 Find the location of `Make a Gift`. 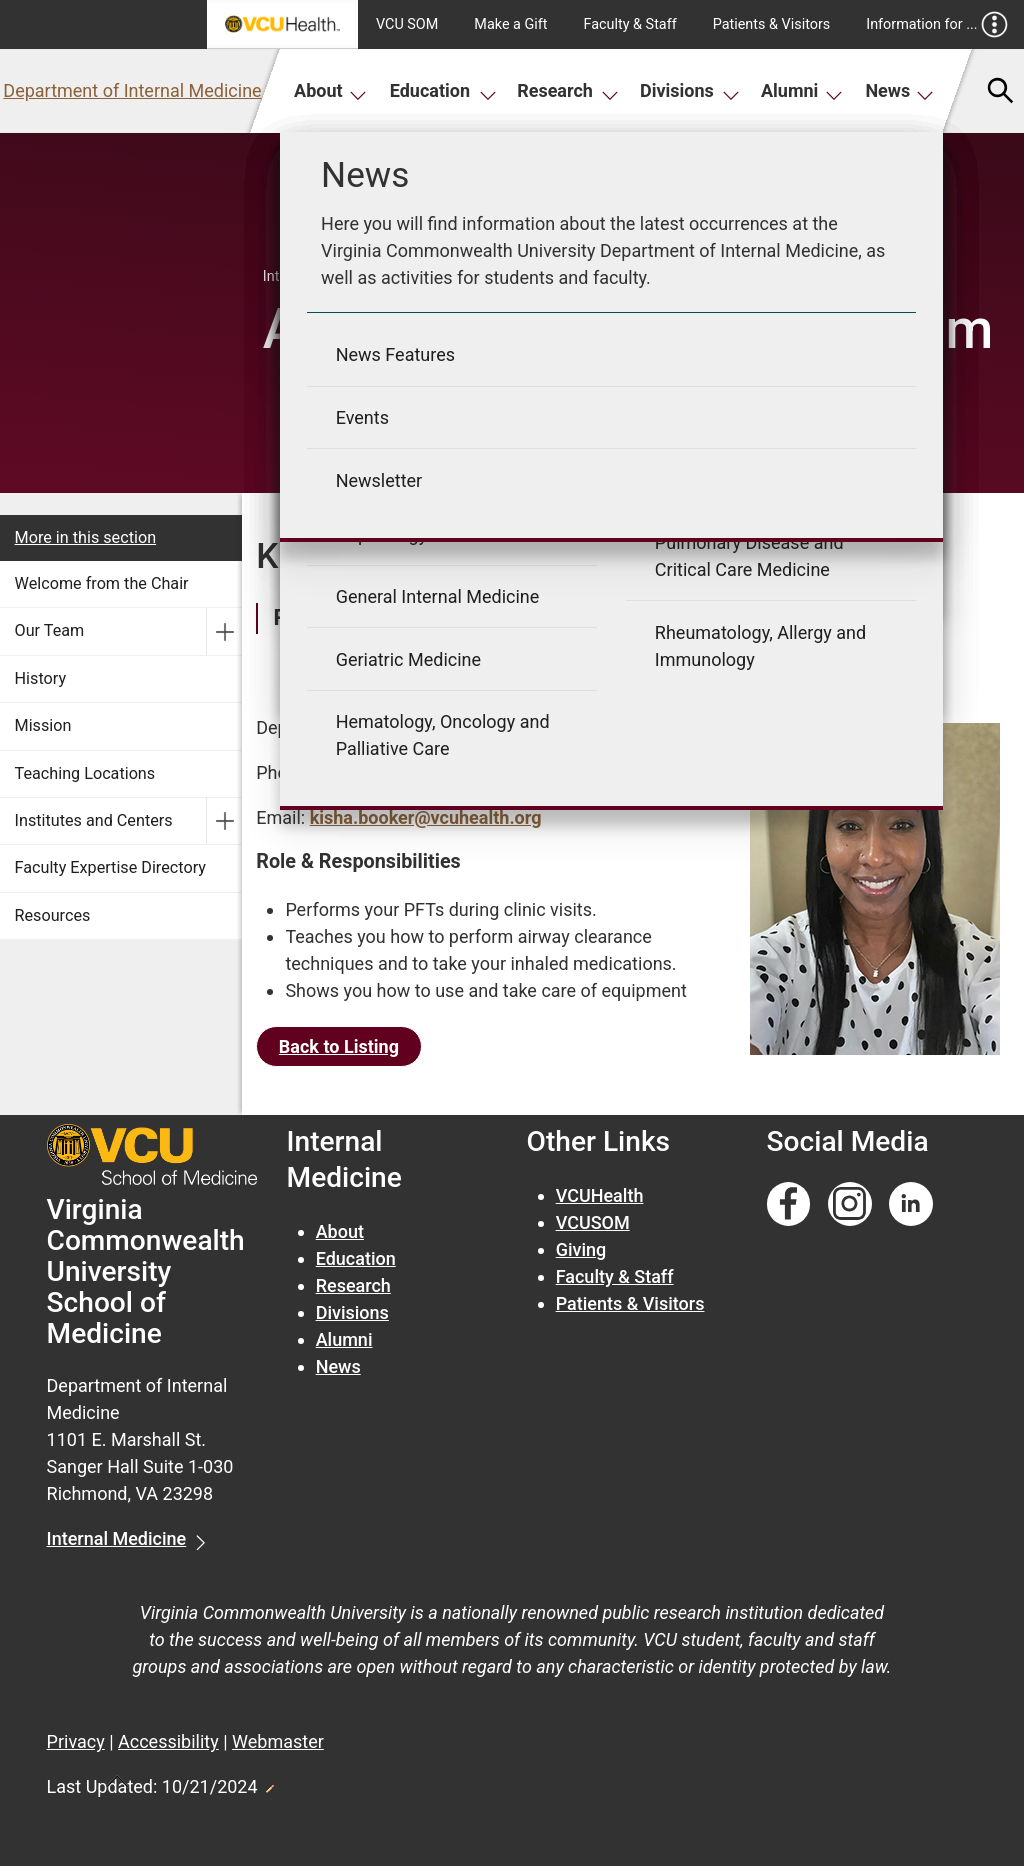

Make a Gift is located at coordinates (510, 24).